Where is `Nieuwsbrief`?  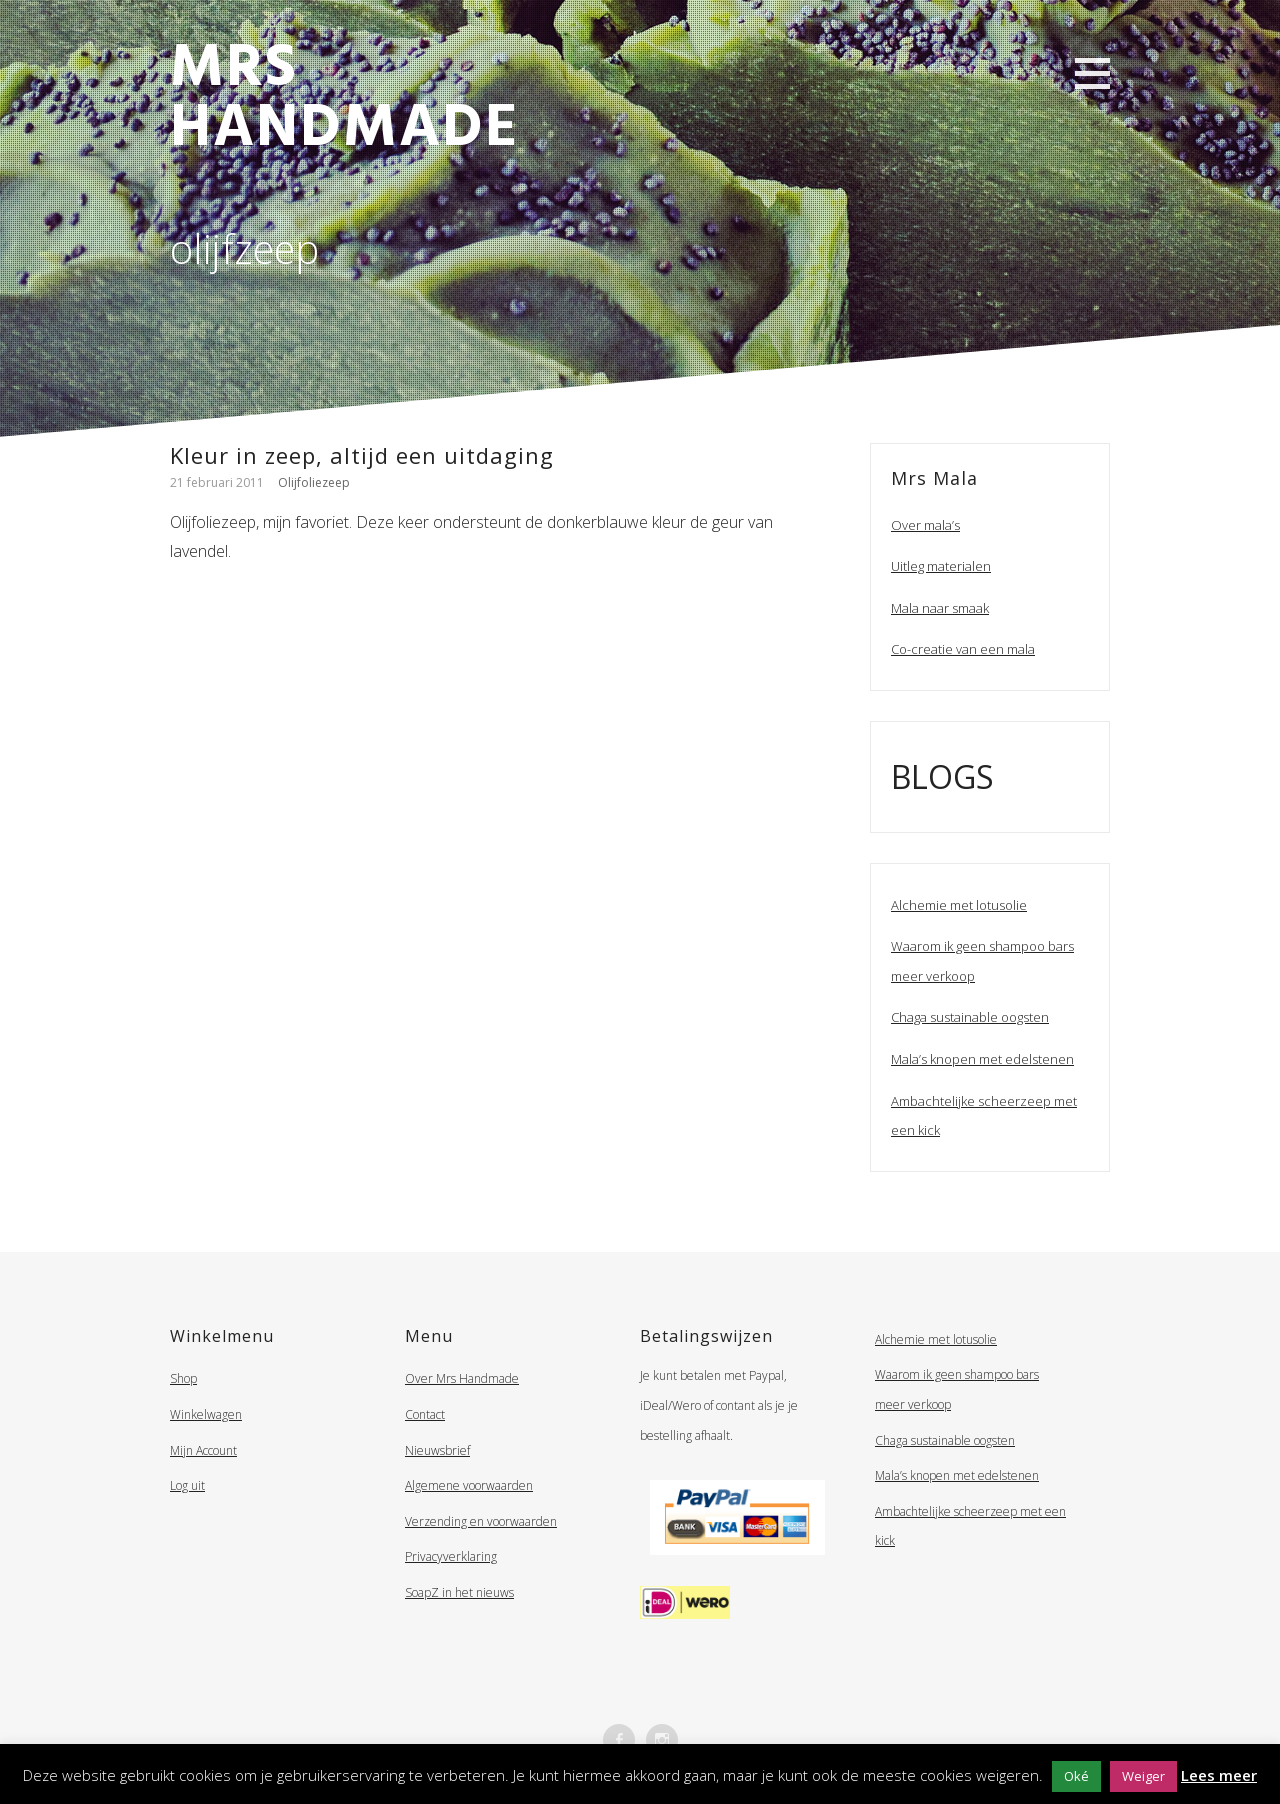 Nieuwsbrief is located at coordinates (437, 1450).